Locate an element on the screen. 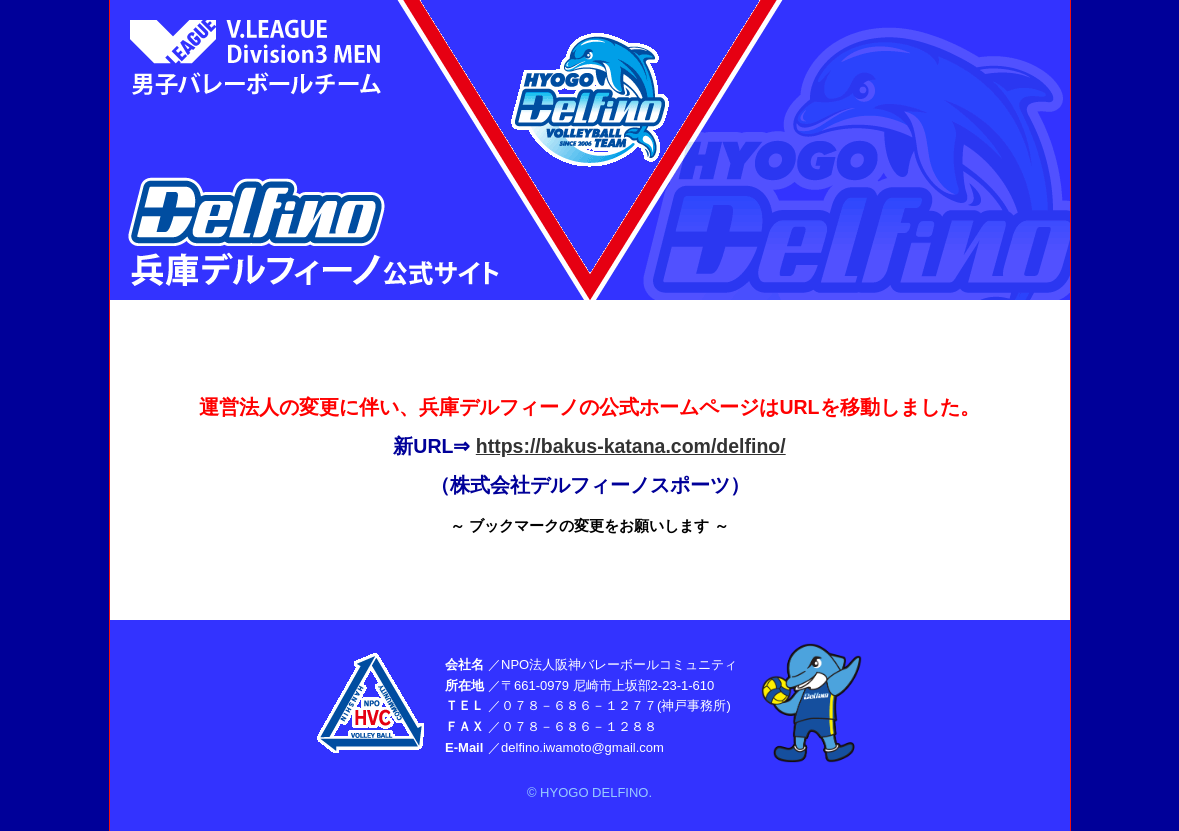  https://bakus-katana.com/delfino/ is located at coordinates (631, 446).